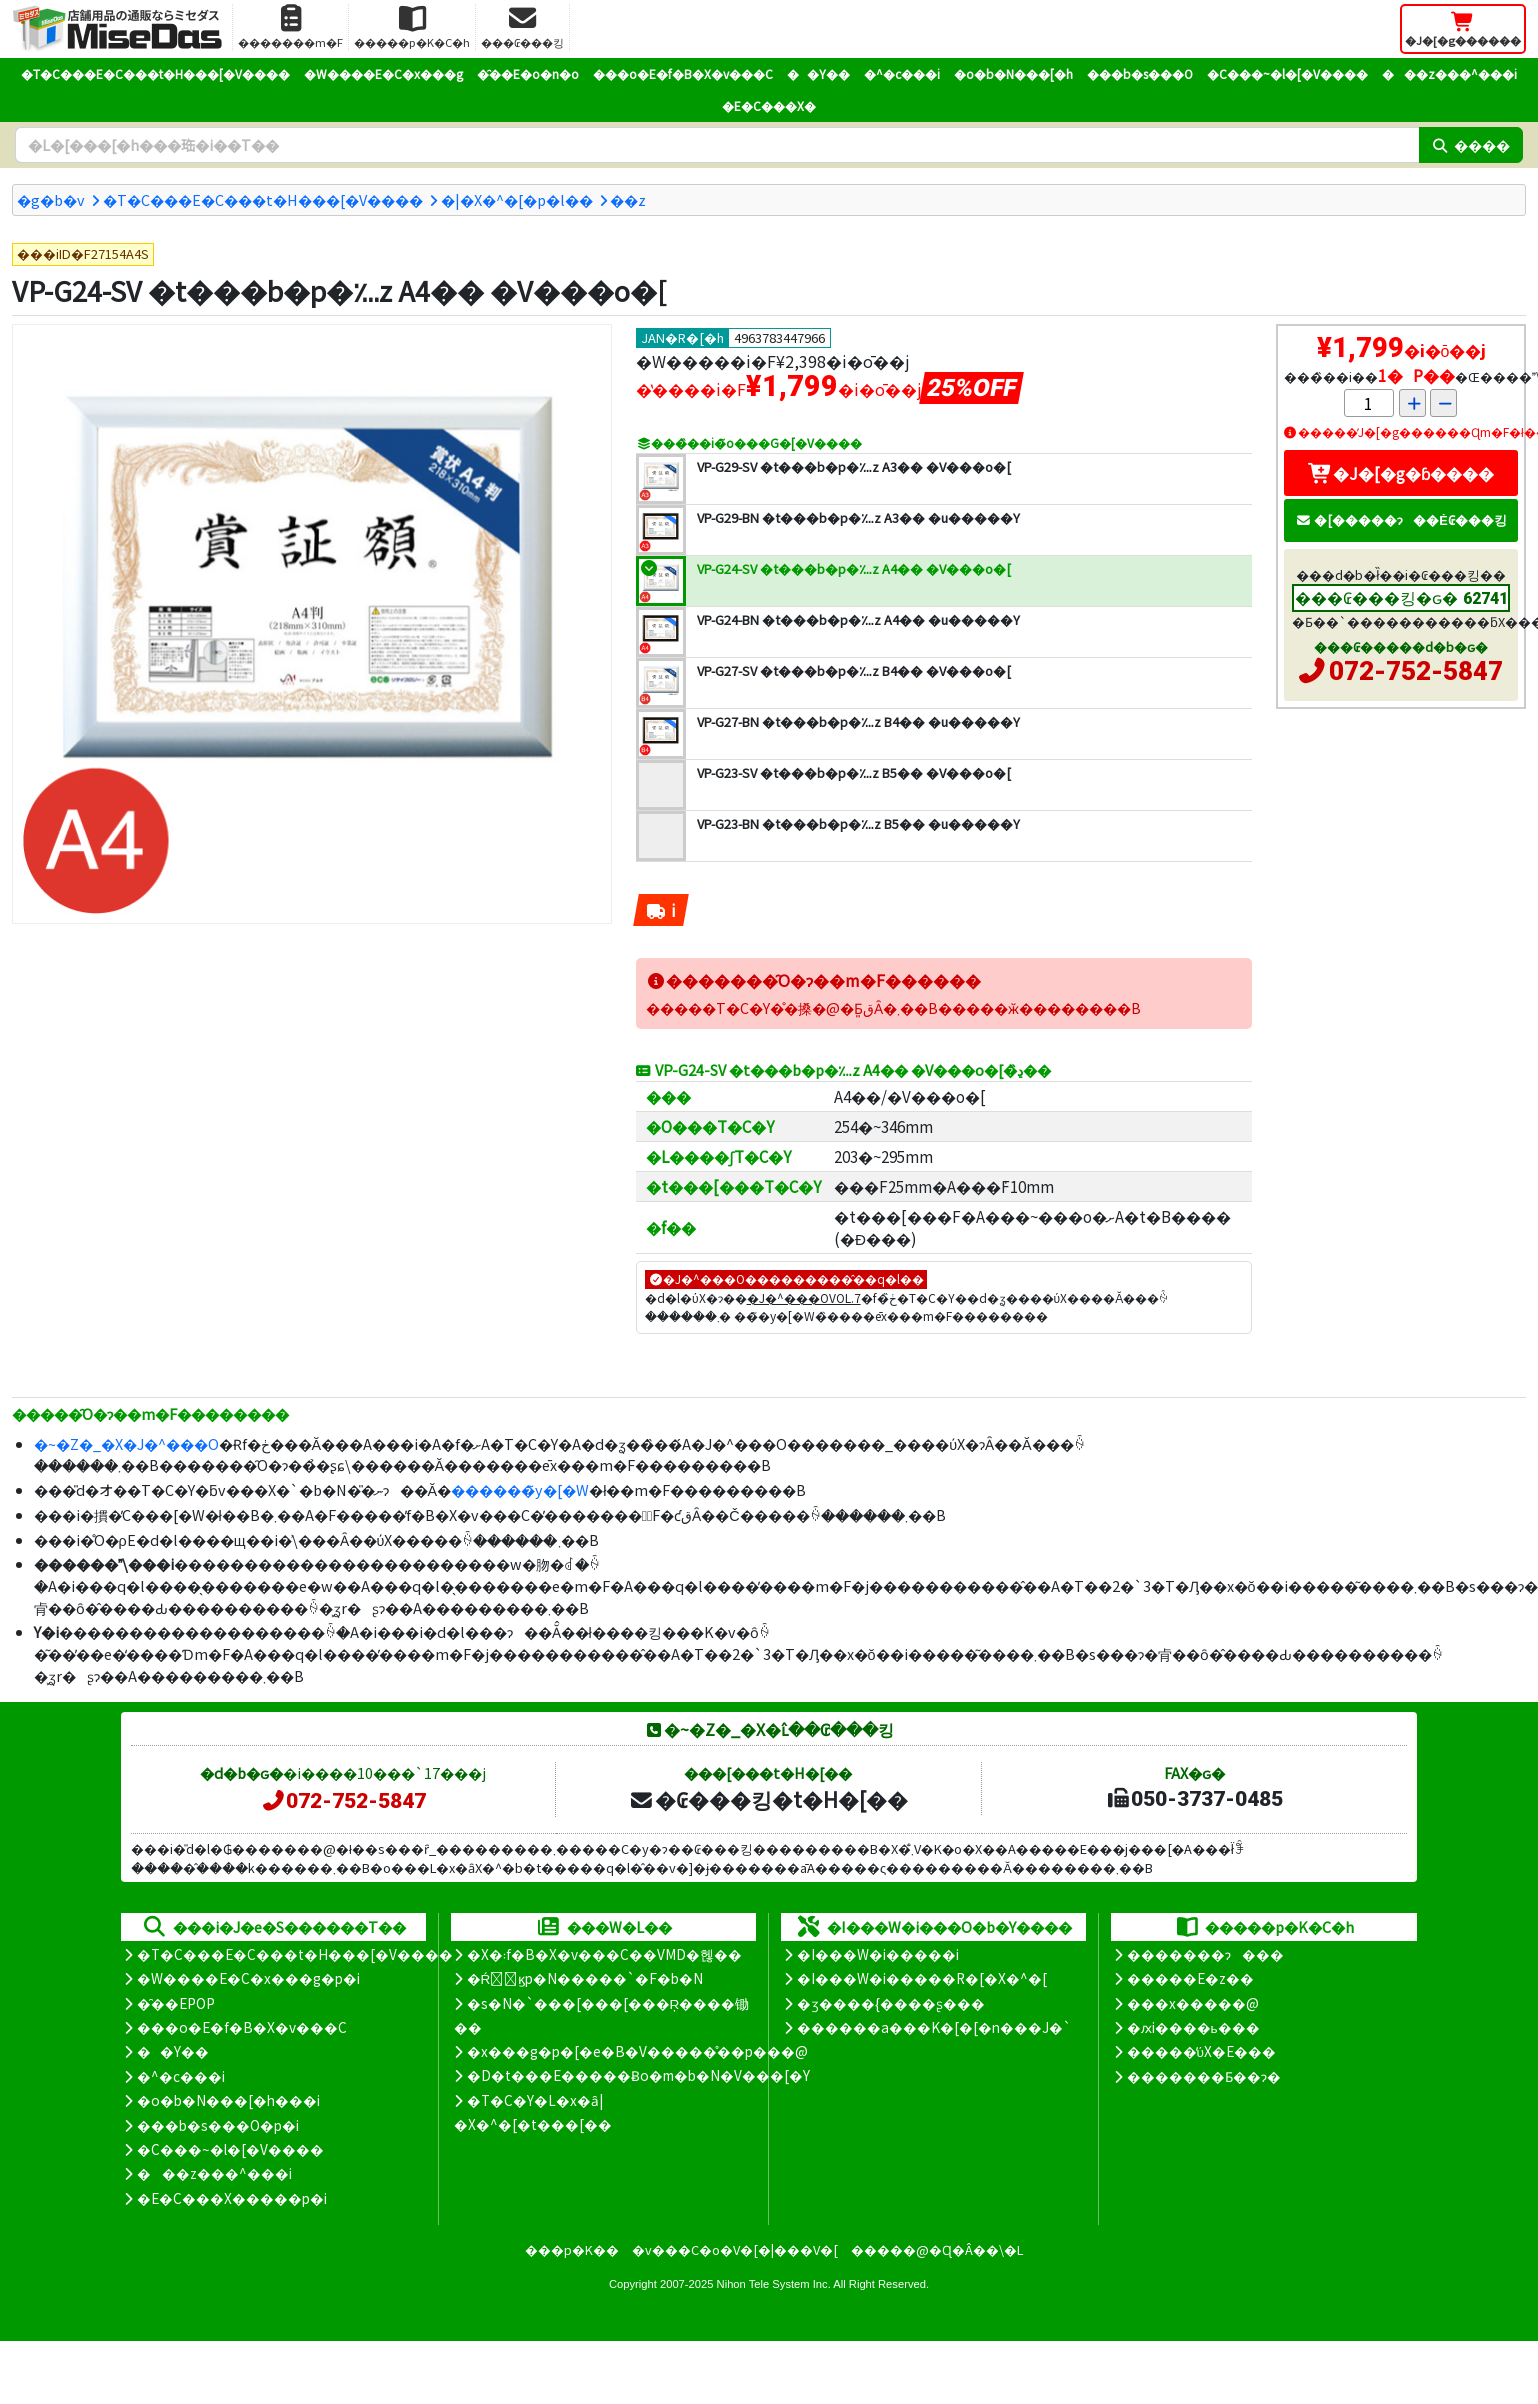 The height and width of the screenshot is (2404, 1538). What do you see at coordinates (232, 2198) in the screenshot?
I see `�E�C���X�����΍��p�i` at bounding box center [232, 2198].